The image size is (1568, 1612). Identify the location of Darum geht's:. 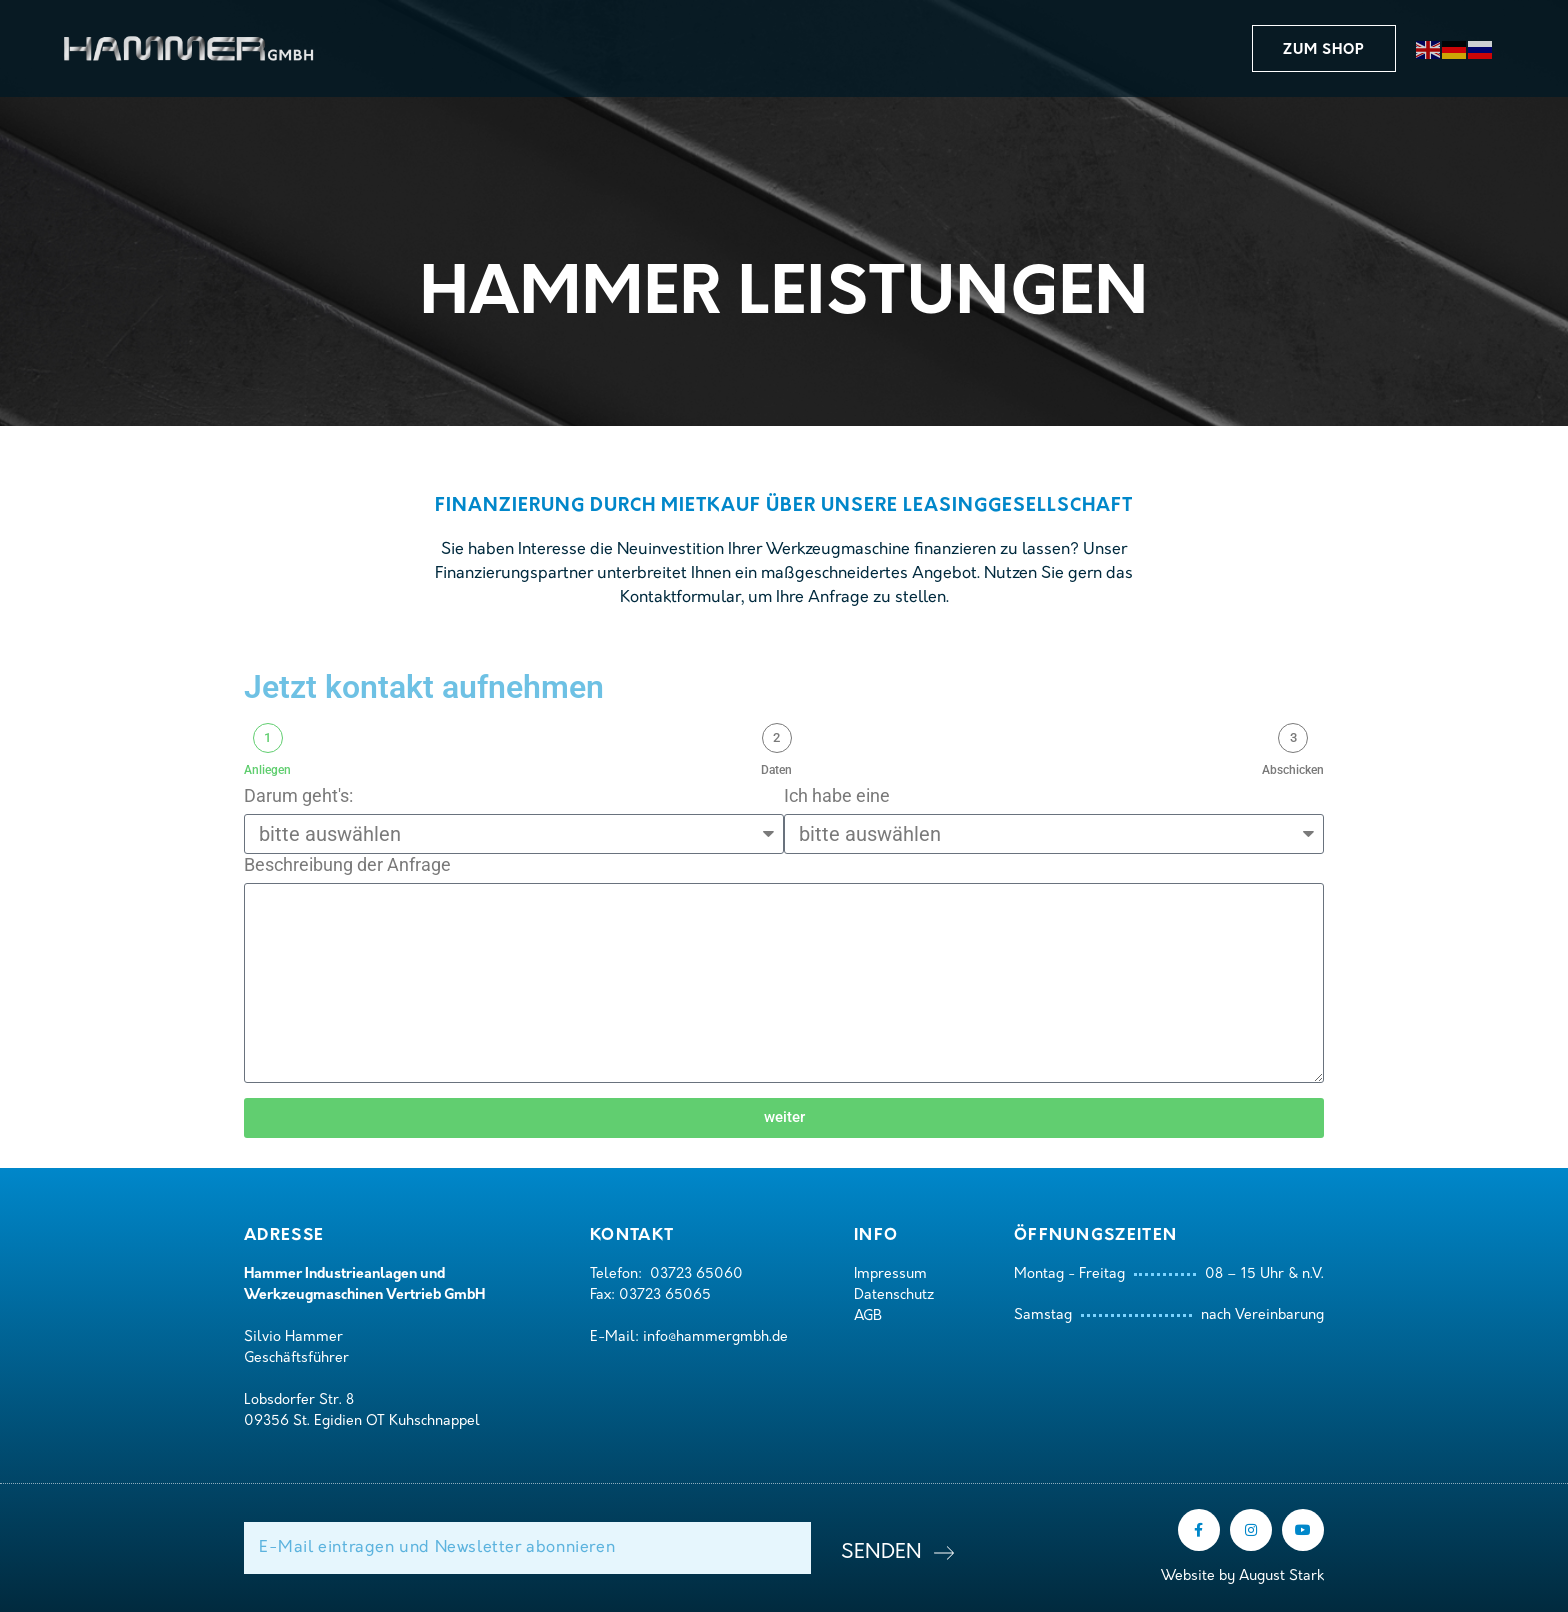
(298, 795).